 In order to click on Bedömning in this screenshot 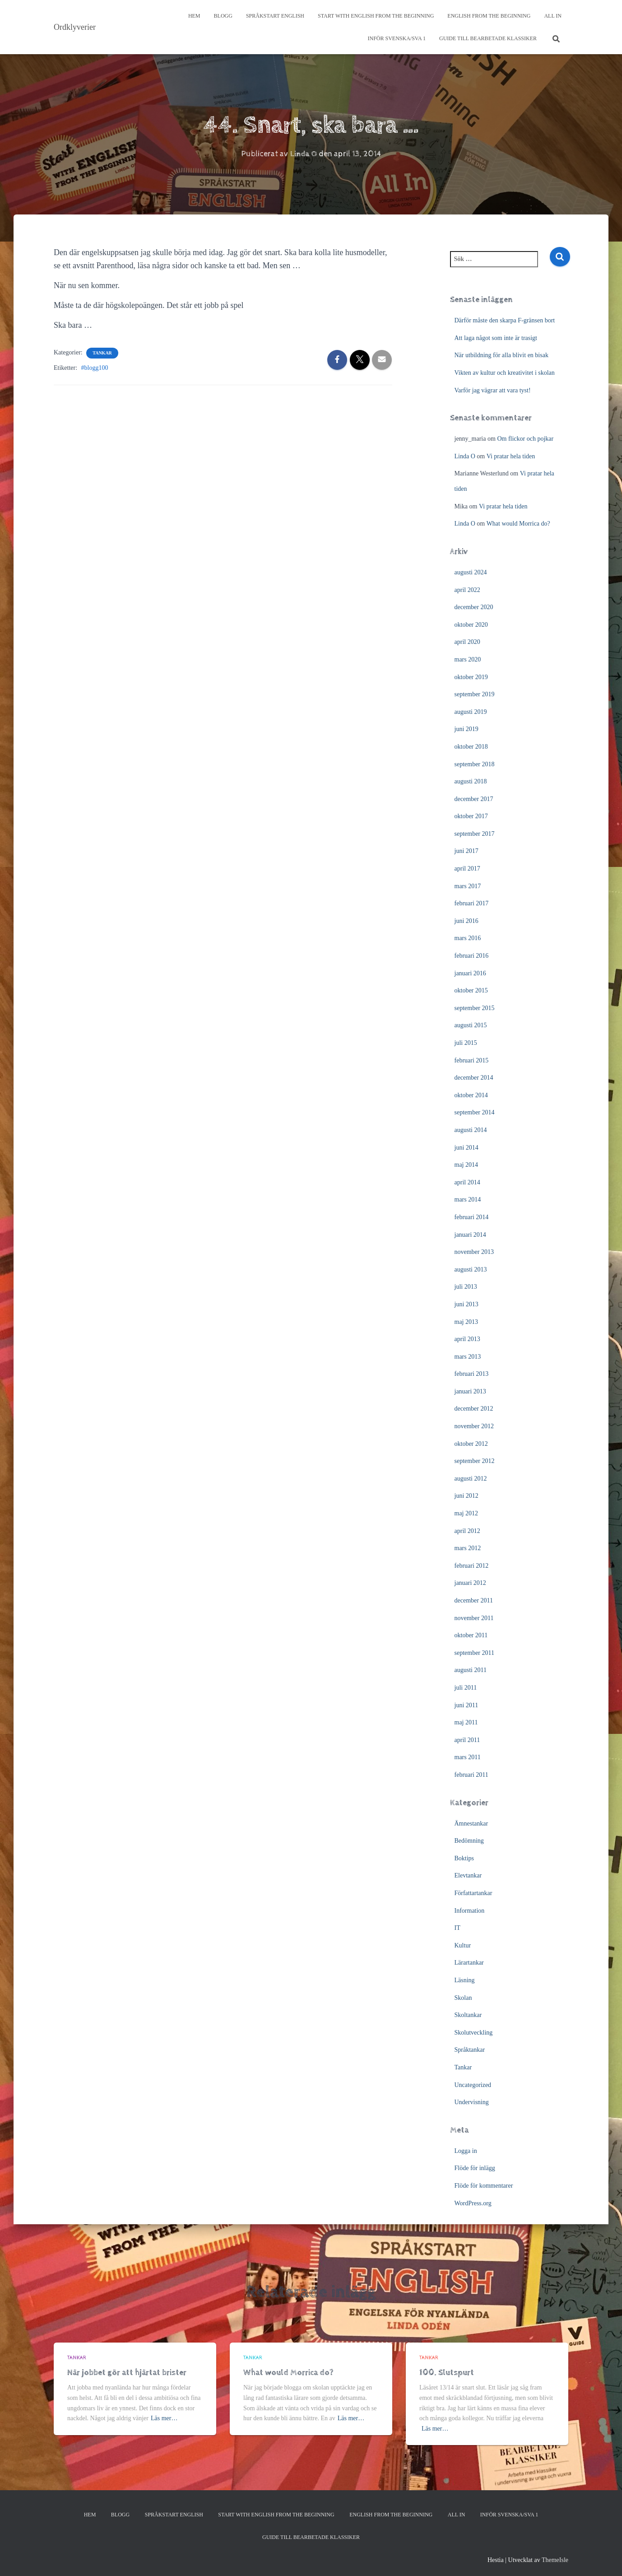, I will do `click(469, 1840)`.